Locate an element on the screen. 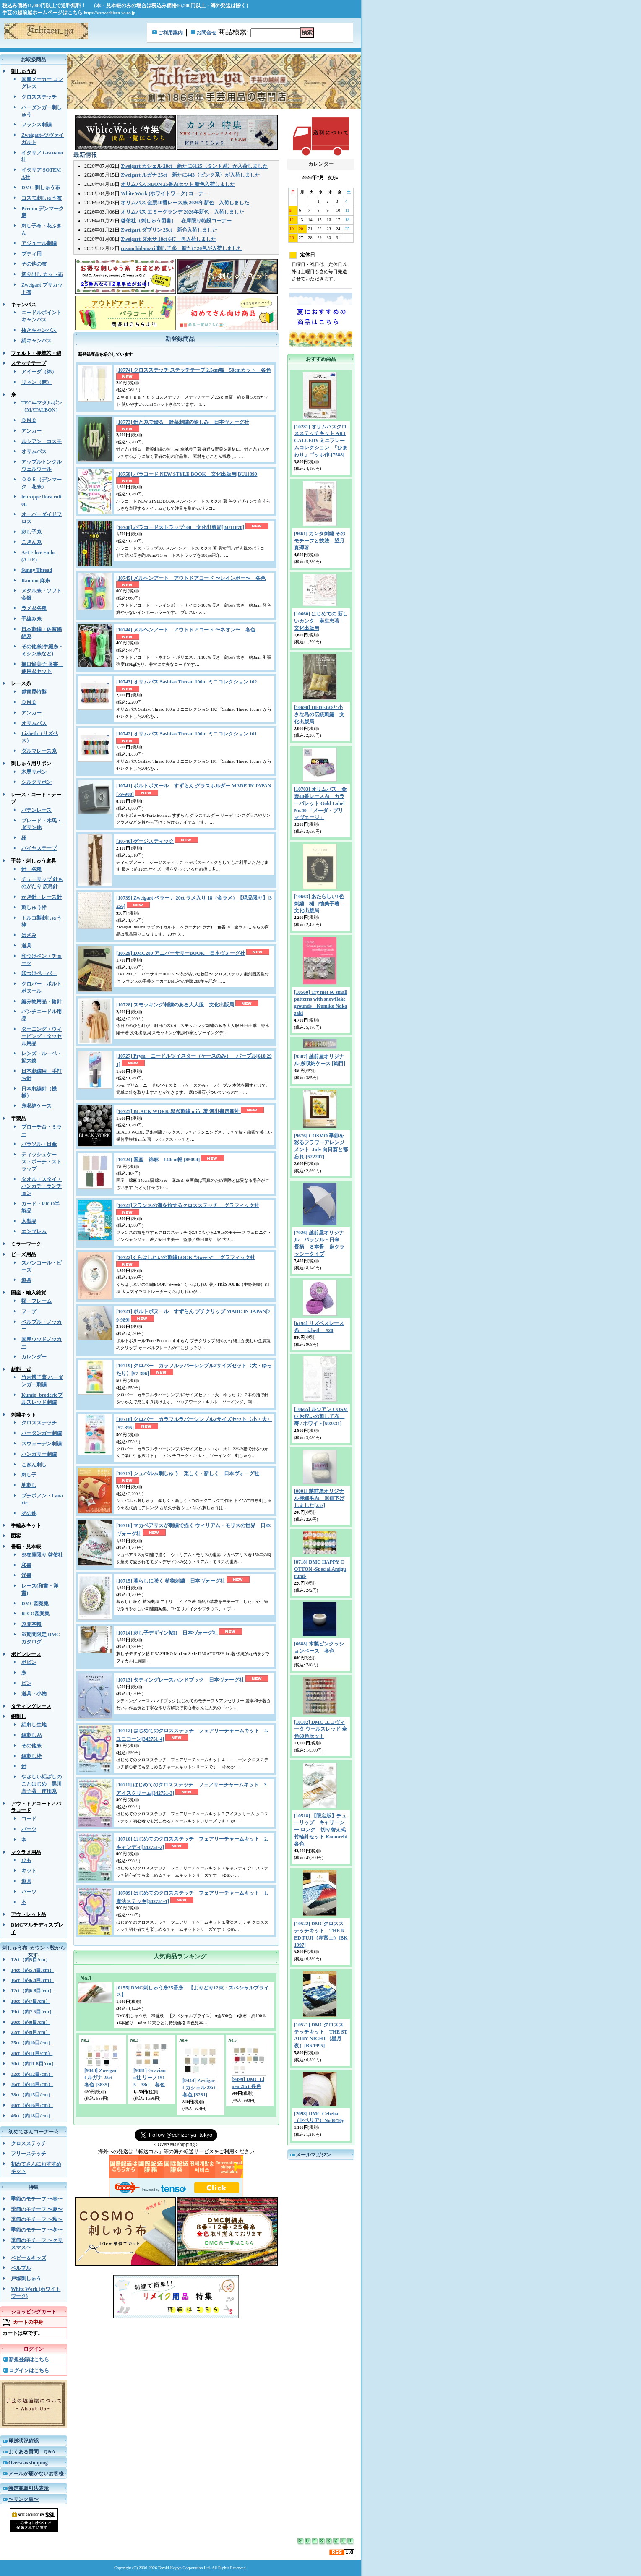 The width and height of the screenshot is (641, 2576). 〜リンク集〜 is located at coordinates (23, 2499).